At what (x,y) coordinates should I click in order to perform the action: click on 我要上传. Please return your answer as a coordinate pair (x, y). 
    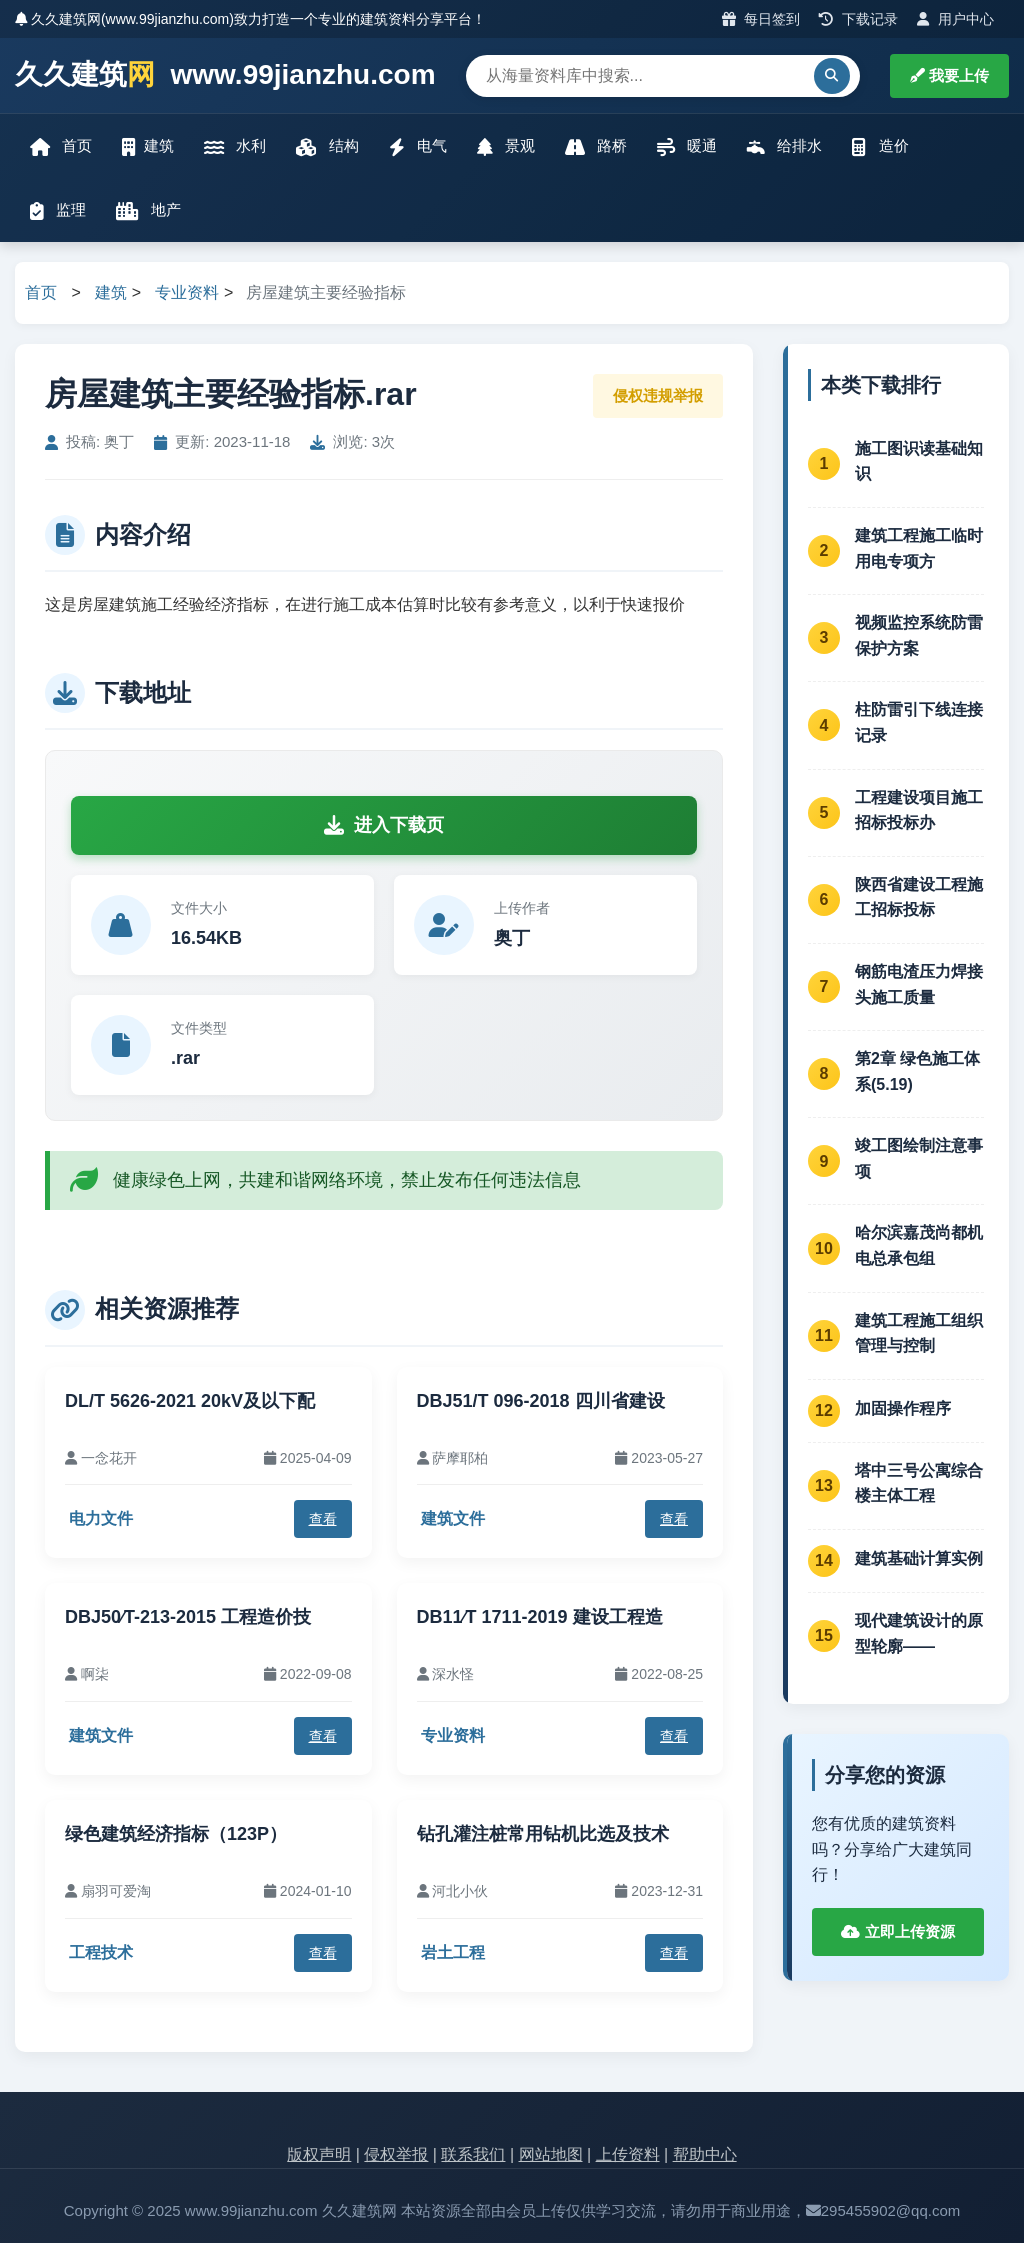
    Looking at the image, I should click on (949, 75).